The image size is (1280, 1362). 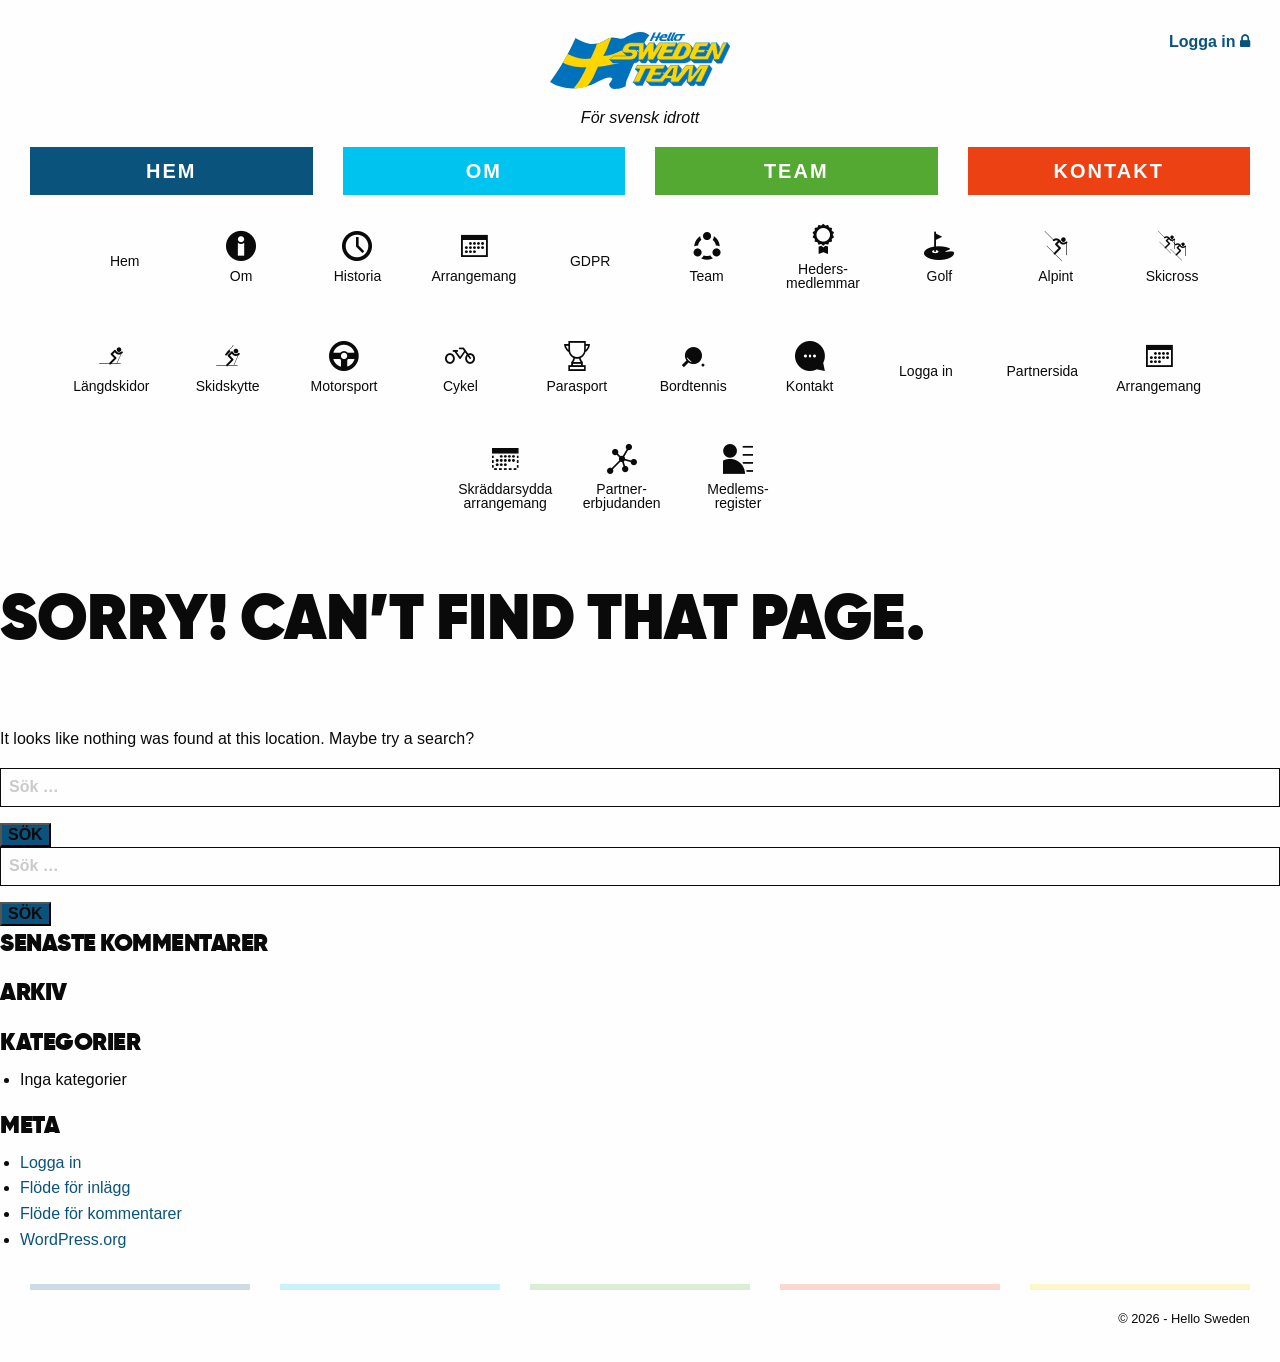 What do you see at coordinates (484, 171) in the screenshot?
I see `Om` at bounding box center [484, 171].